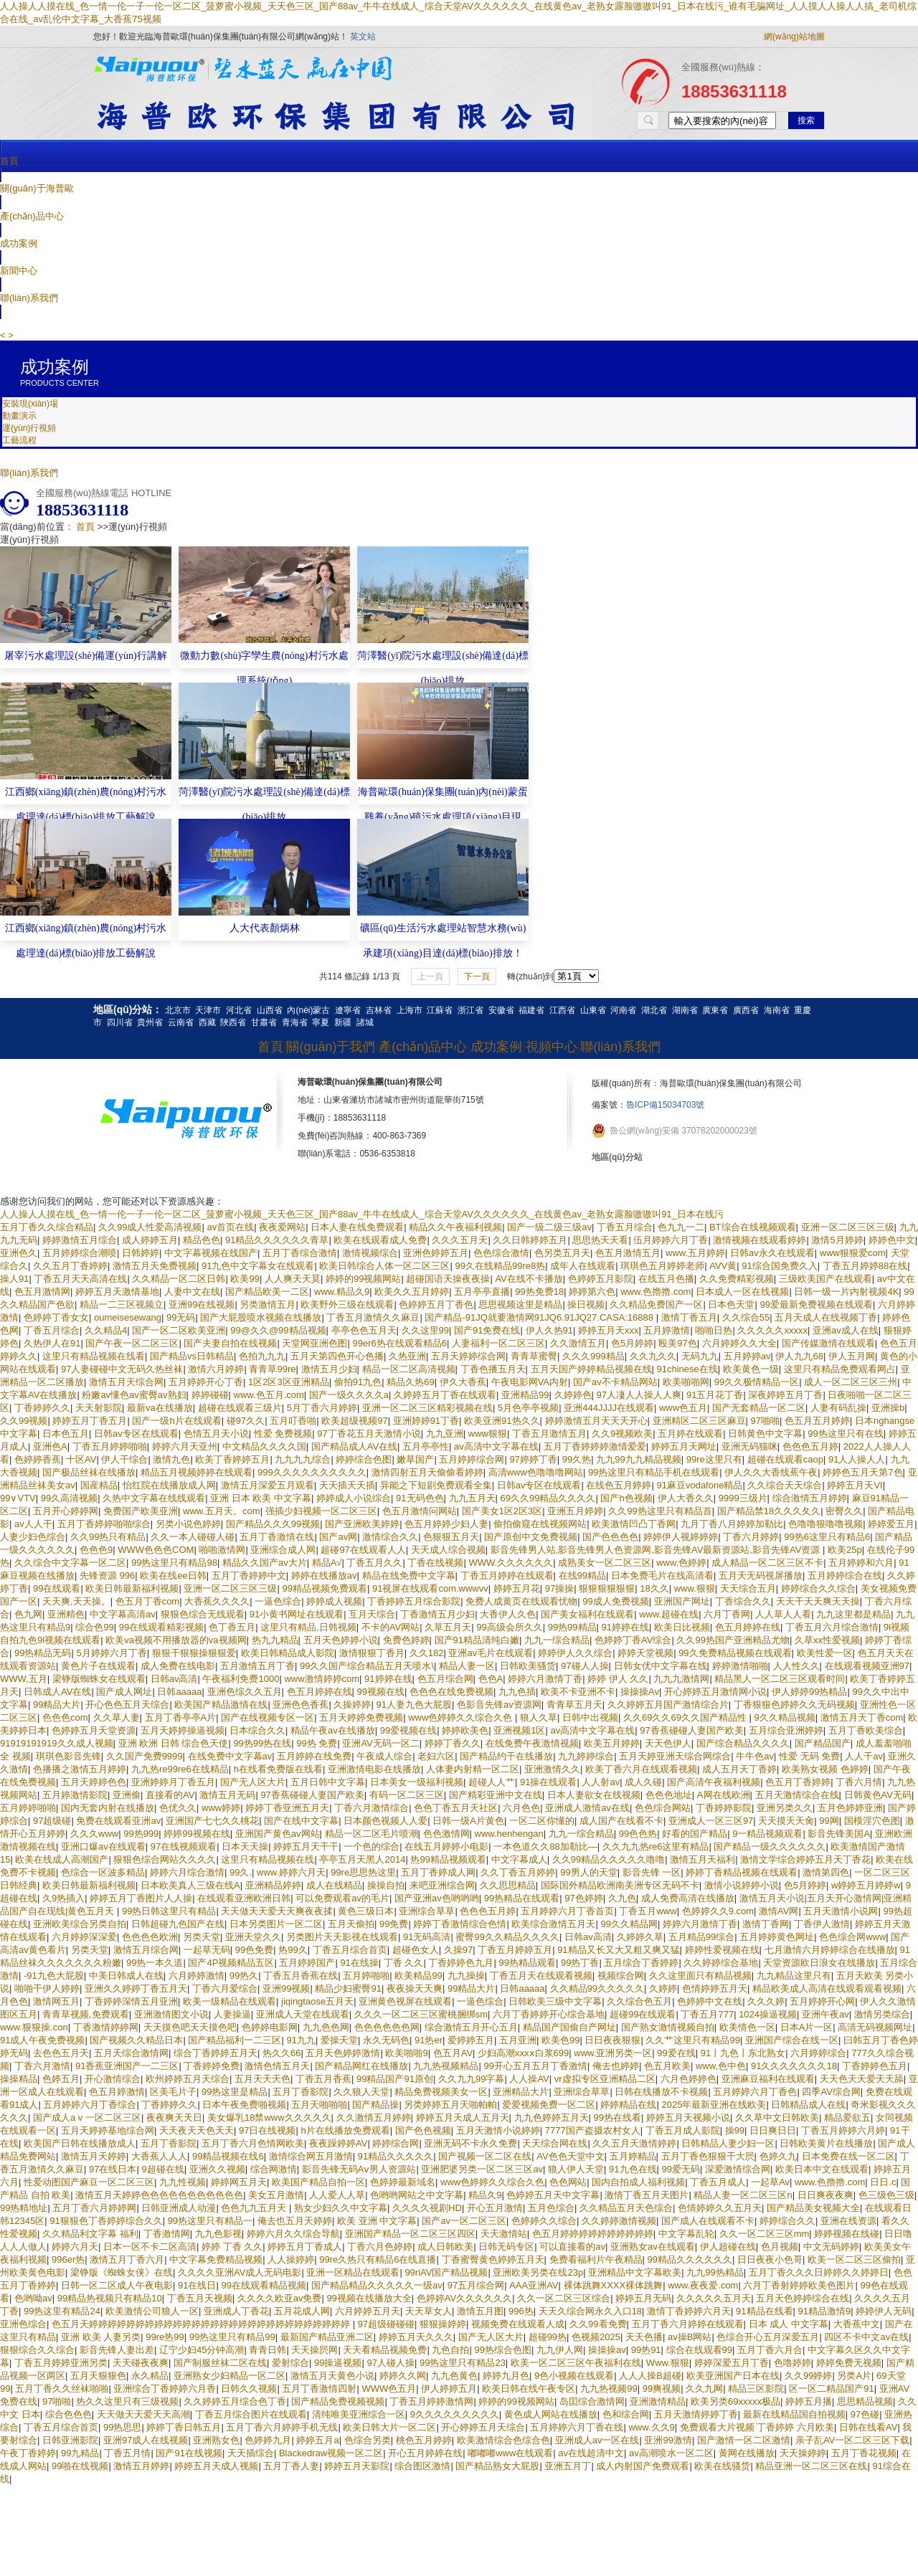 This screenshot has width=918, height=2576. What do you see at coordinates (809, 1498) in the screenshot?
I see `综合激情五月婷婷` at bounding box center [809, 1498].